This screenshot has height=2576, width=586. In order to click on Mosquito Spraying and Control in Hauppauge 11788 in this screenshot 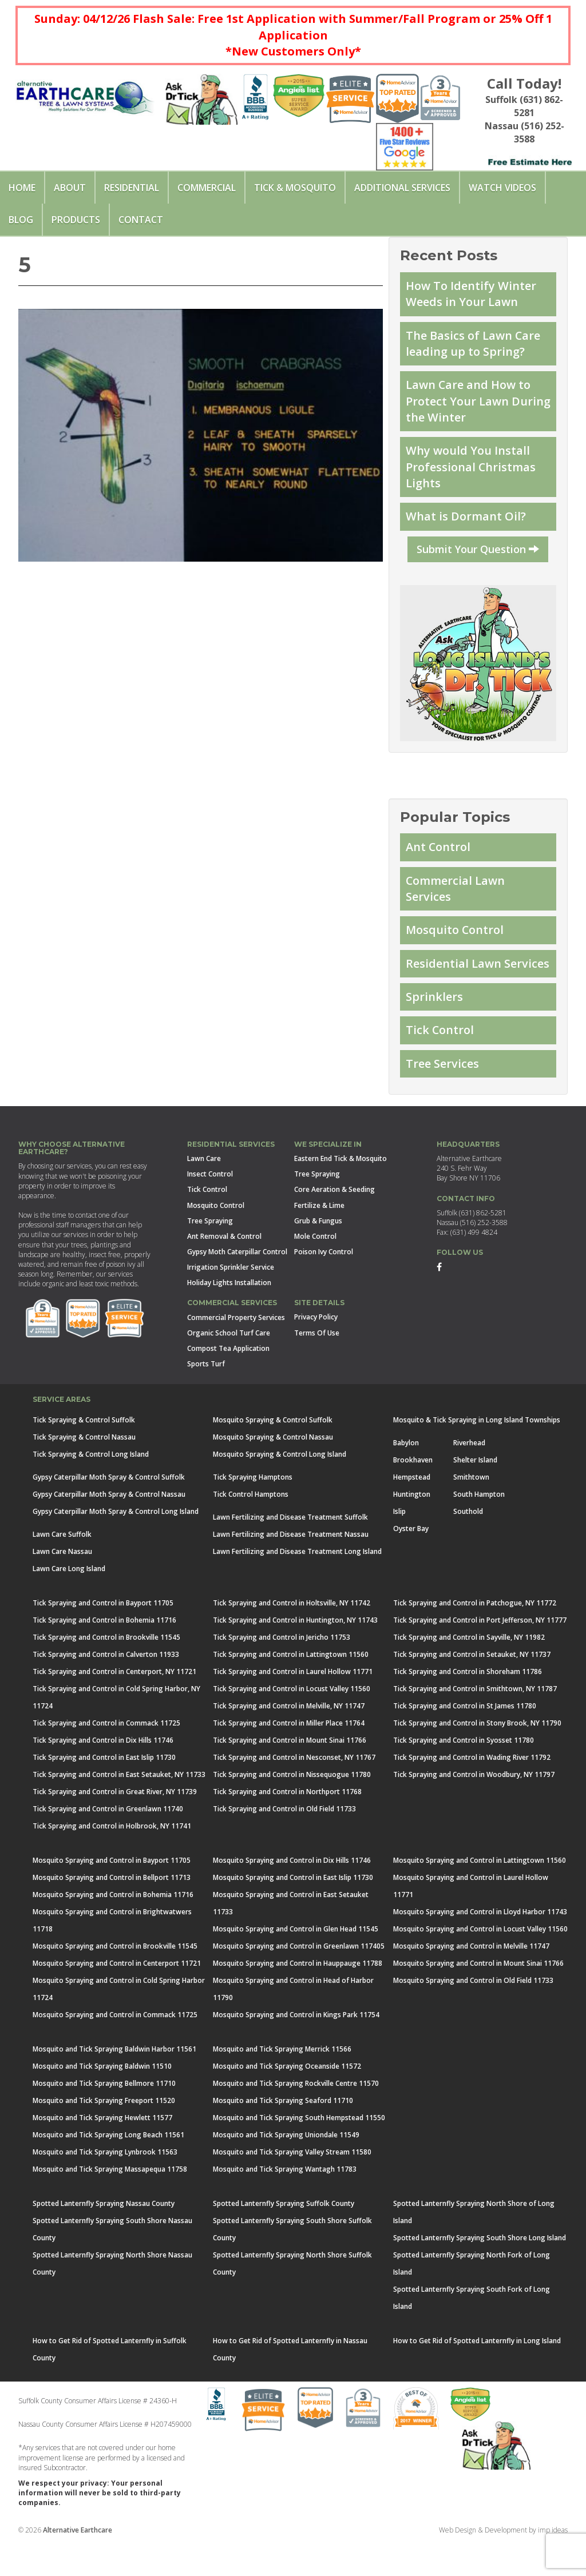, I will do `click(297, 1998)`.